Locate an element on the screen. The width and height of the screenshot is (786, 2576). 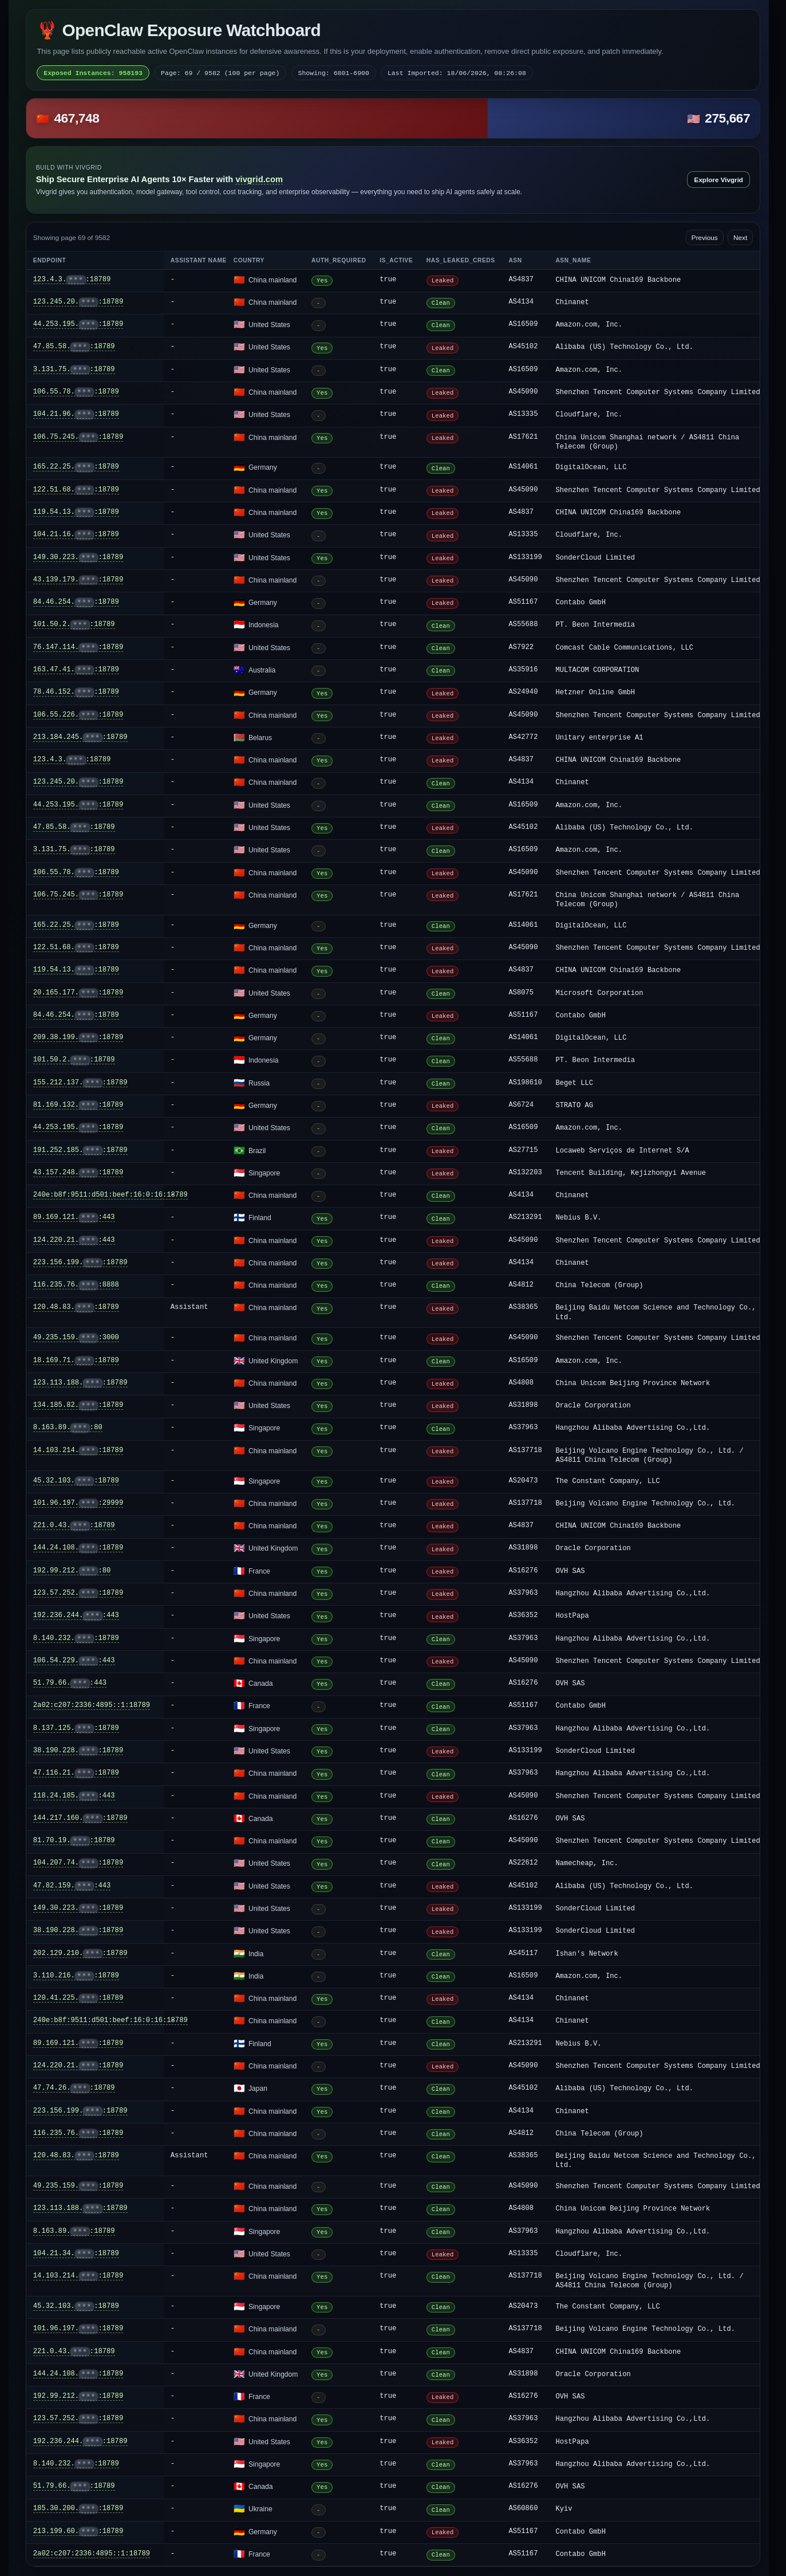
Next is located at coordinates (740, 238).